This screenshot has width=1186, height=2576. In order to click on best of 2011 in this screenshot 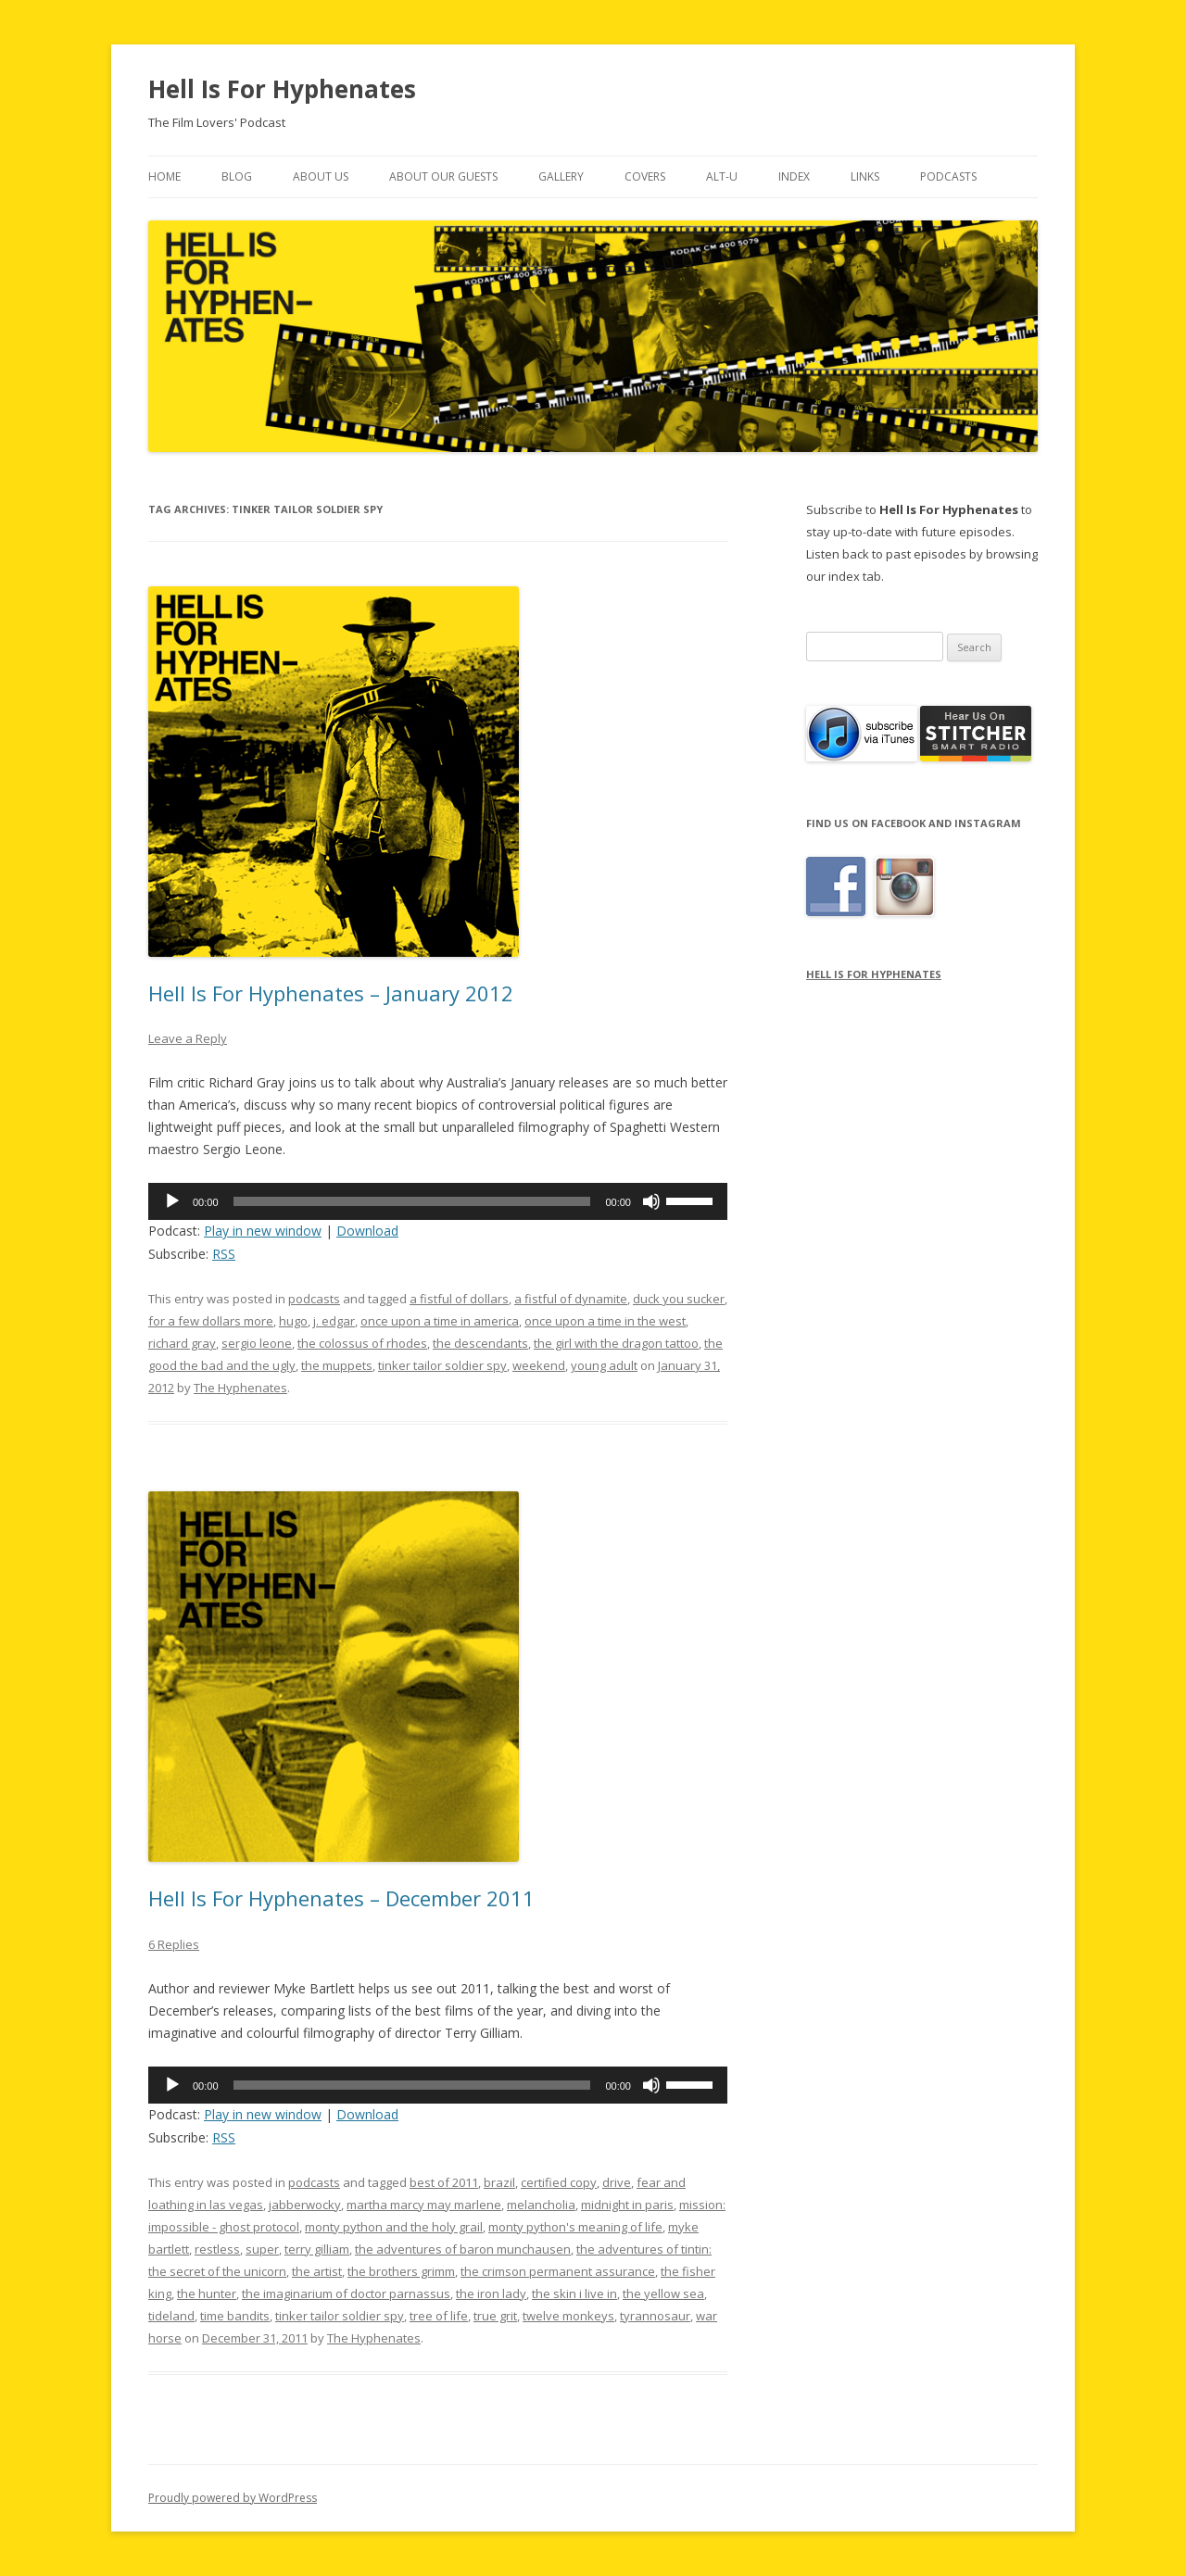, I will do `click(444, 2182)`.